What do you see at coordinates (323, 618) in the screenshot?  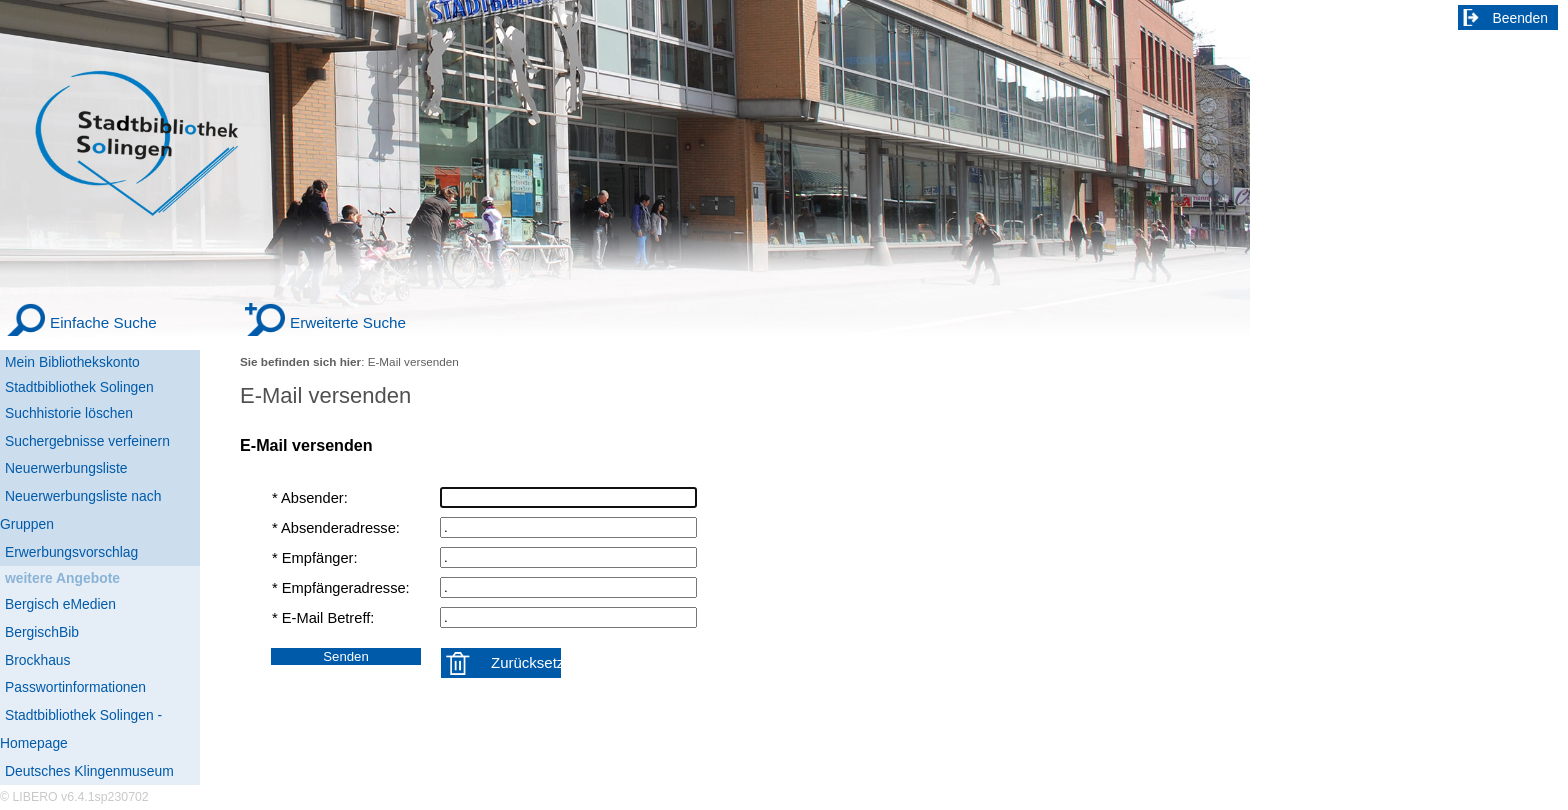 I see `* E-Mail Betreff:` at bounding box center [323, 618].